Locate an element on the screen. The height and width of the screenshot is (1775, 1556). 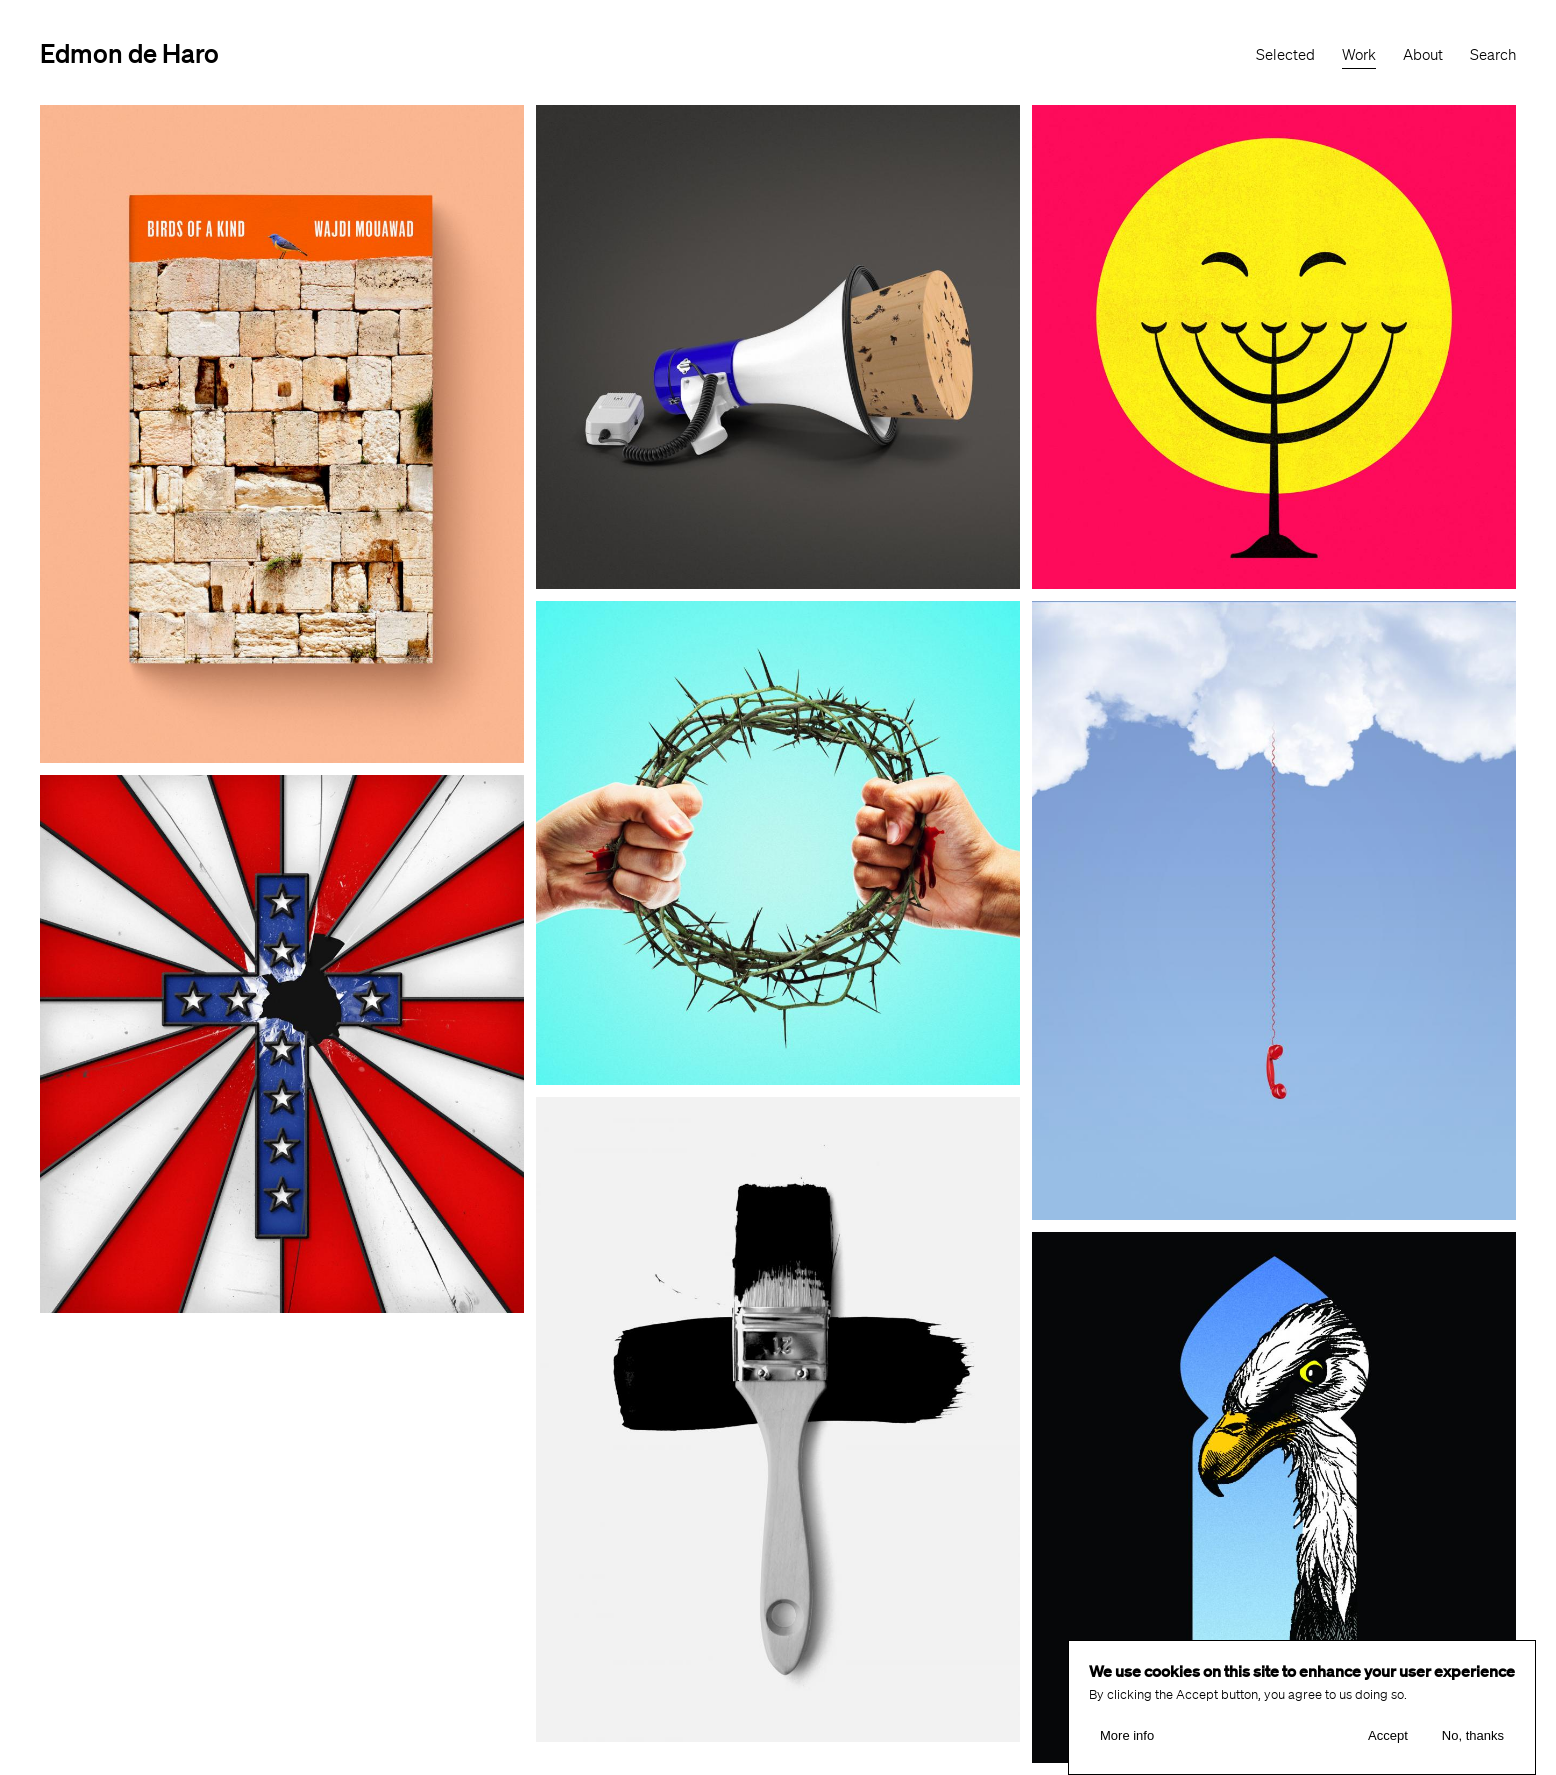
No, thanks is located at coordinates (1473, 1735).